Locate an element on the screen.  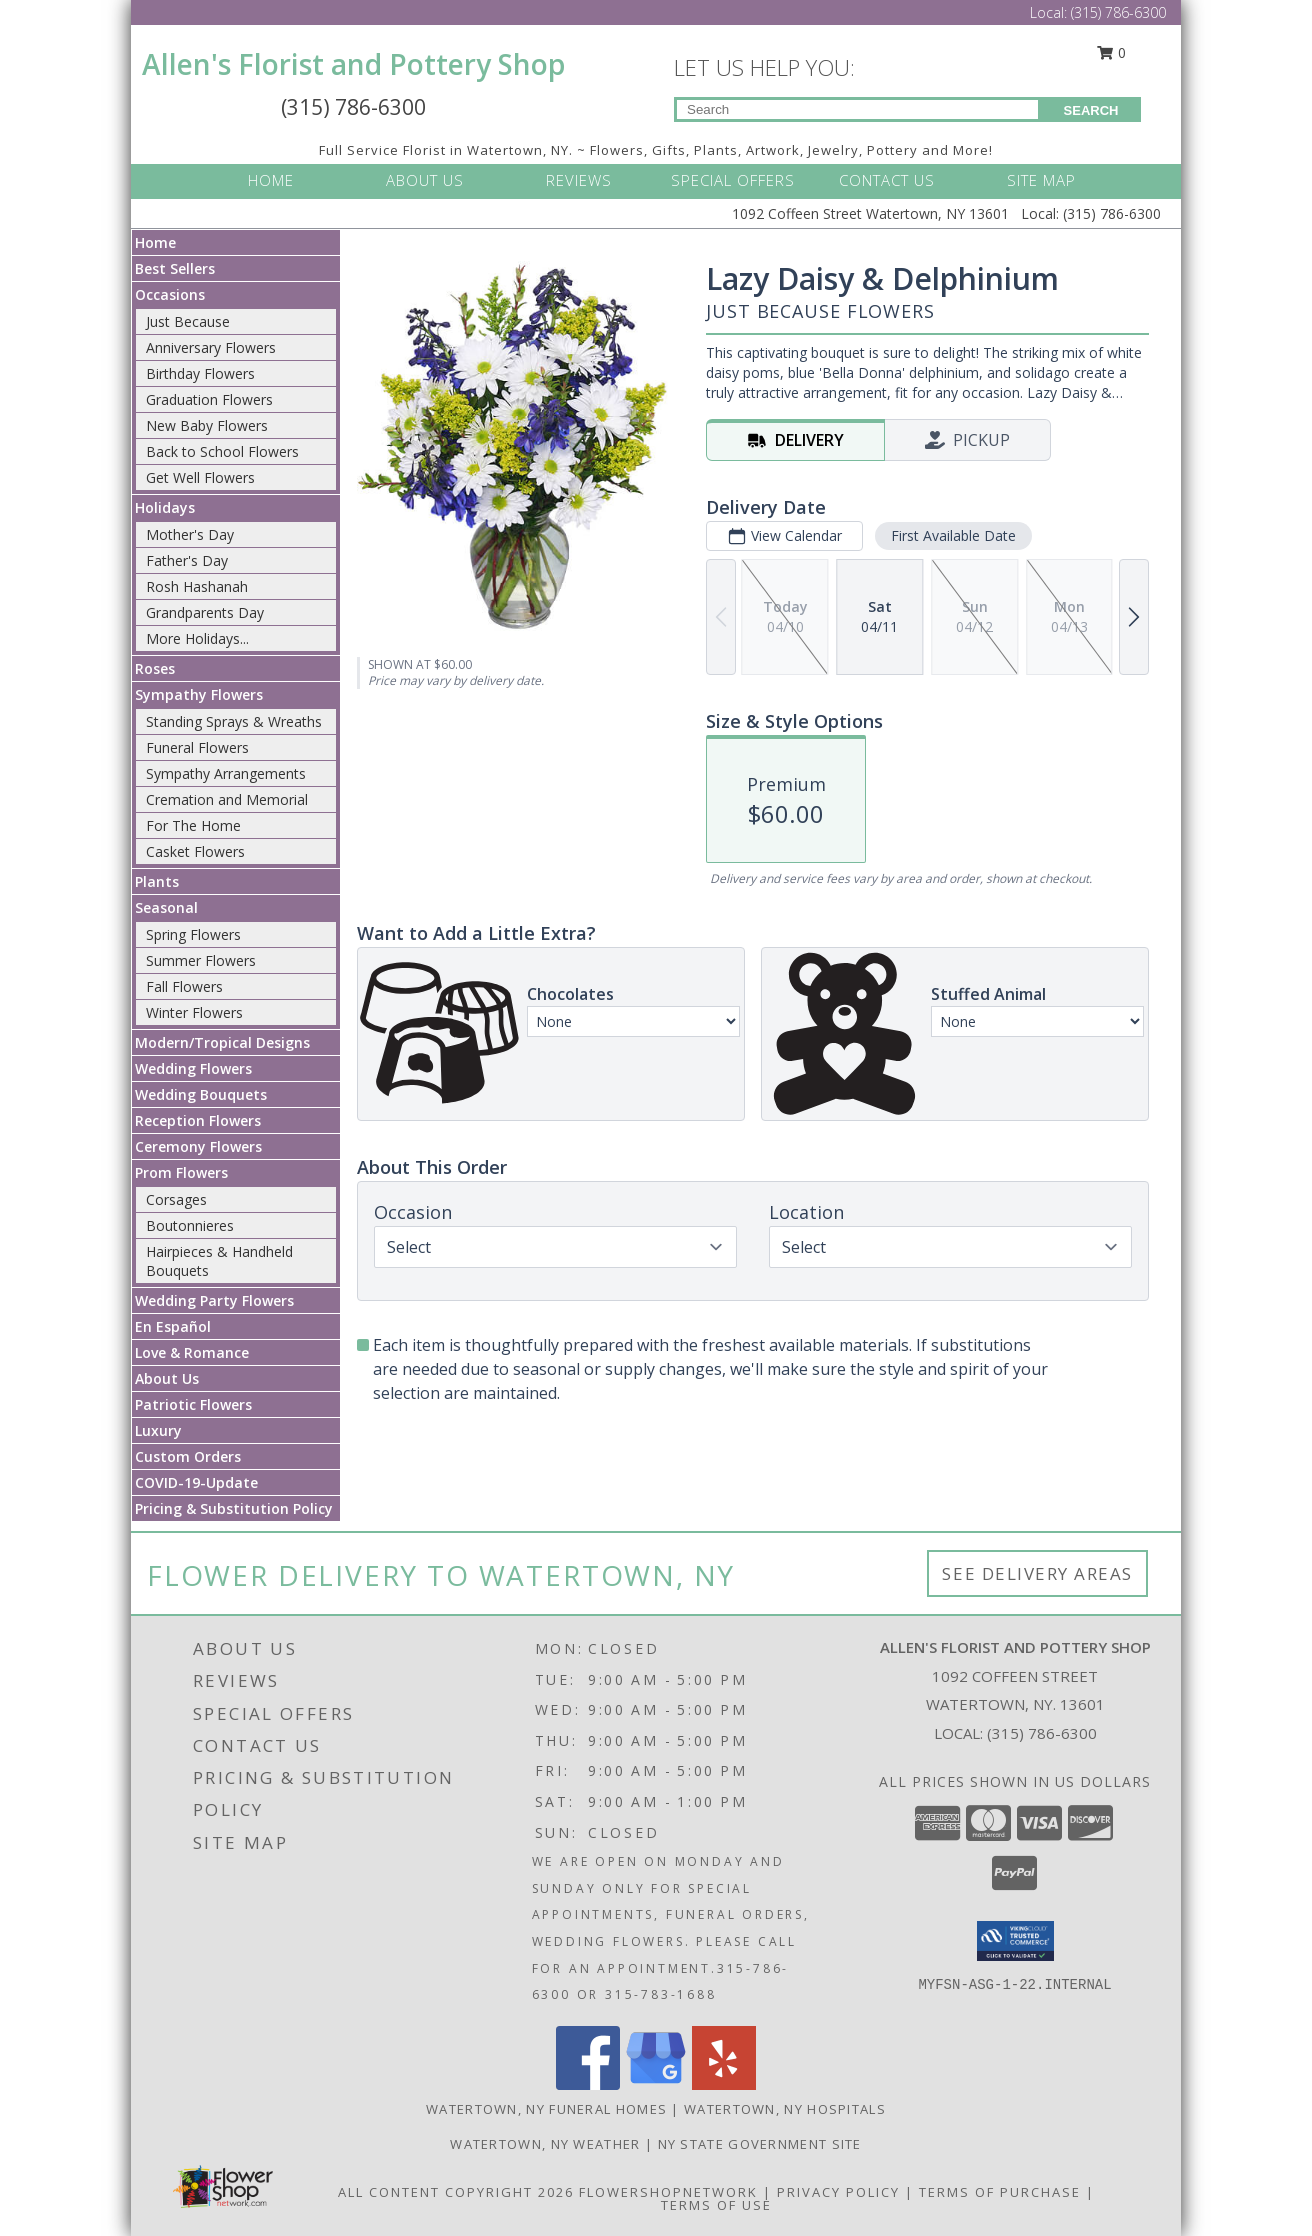
SEARCH is located at coordinates (1091, 110).